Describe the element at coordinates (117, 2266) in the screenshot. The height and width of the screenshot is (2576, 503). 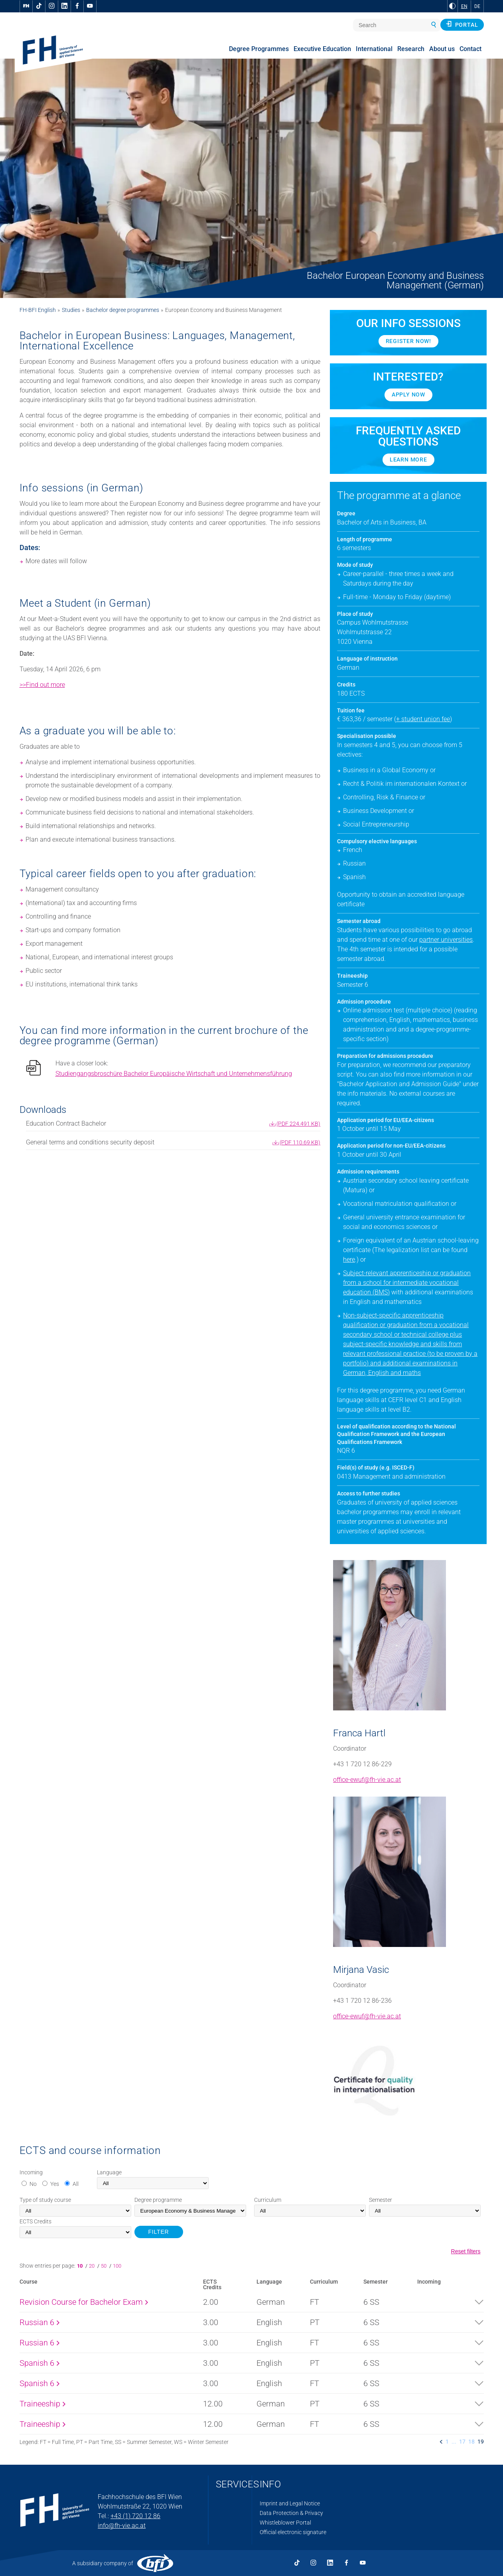
I see `100` at that location.